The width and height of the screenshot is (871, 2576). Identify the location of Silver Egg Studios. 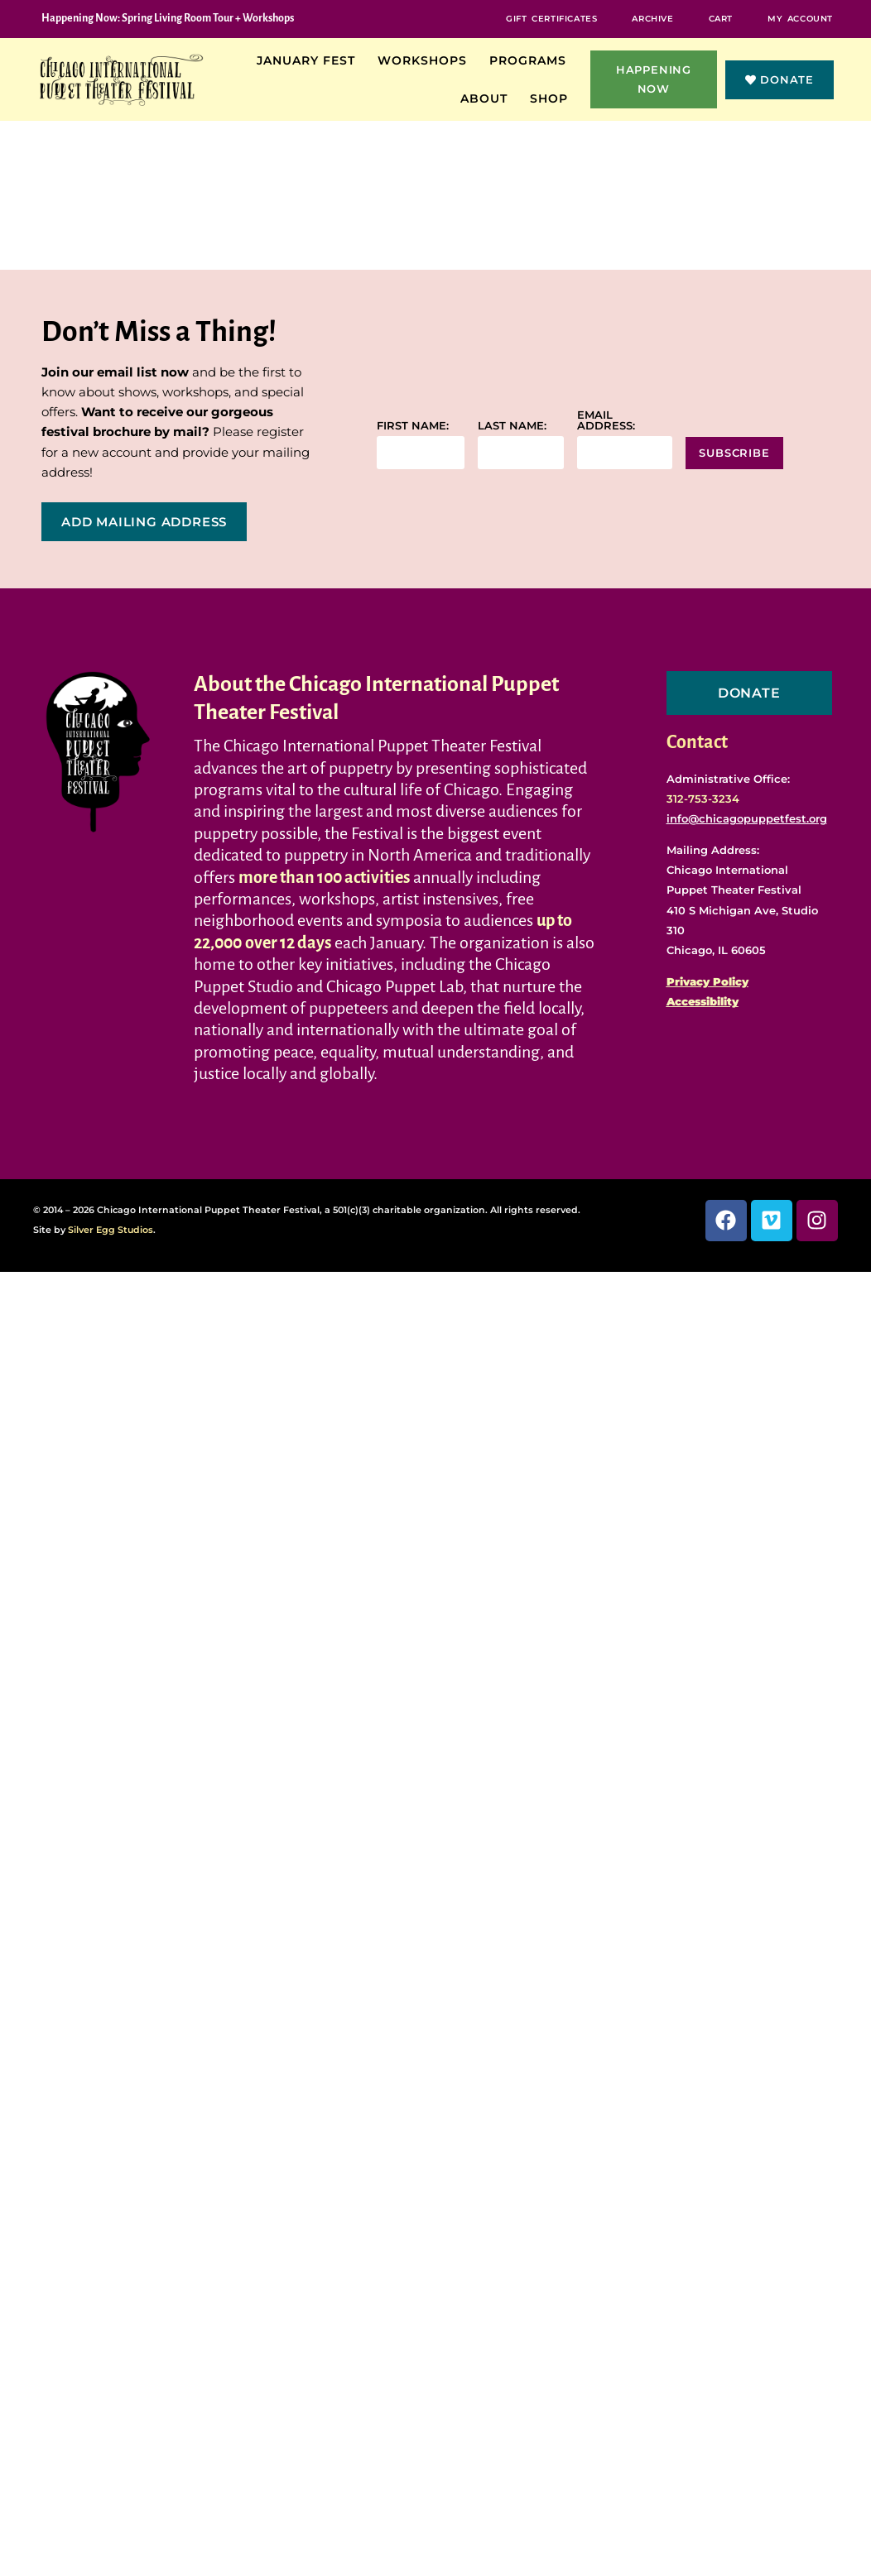
(110, 1229).